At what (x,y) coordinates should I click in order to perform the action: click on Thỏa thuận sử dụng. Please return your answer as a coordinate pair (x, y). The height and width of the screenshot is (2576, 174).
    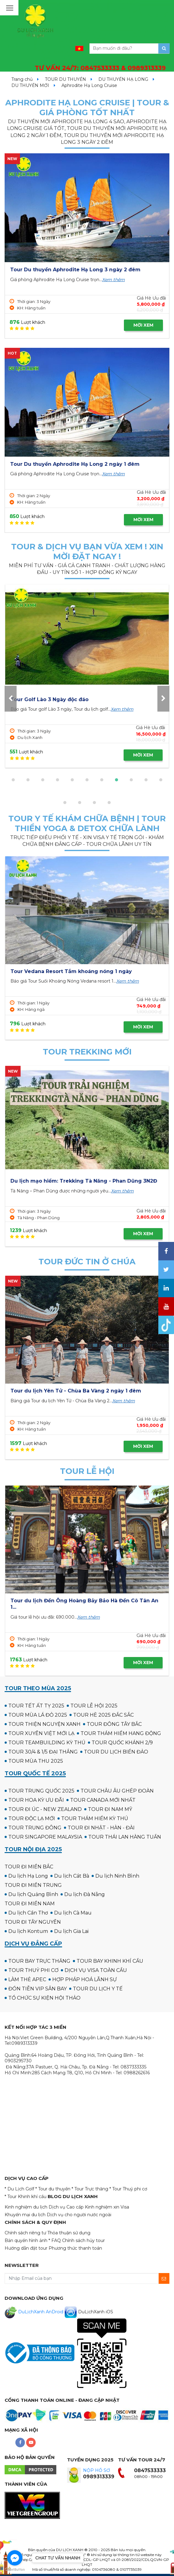
    Looking at the image, I should click on (68, 2233).